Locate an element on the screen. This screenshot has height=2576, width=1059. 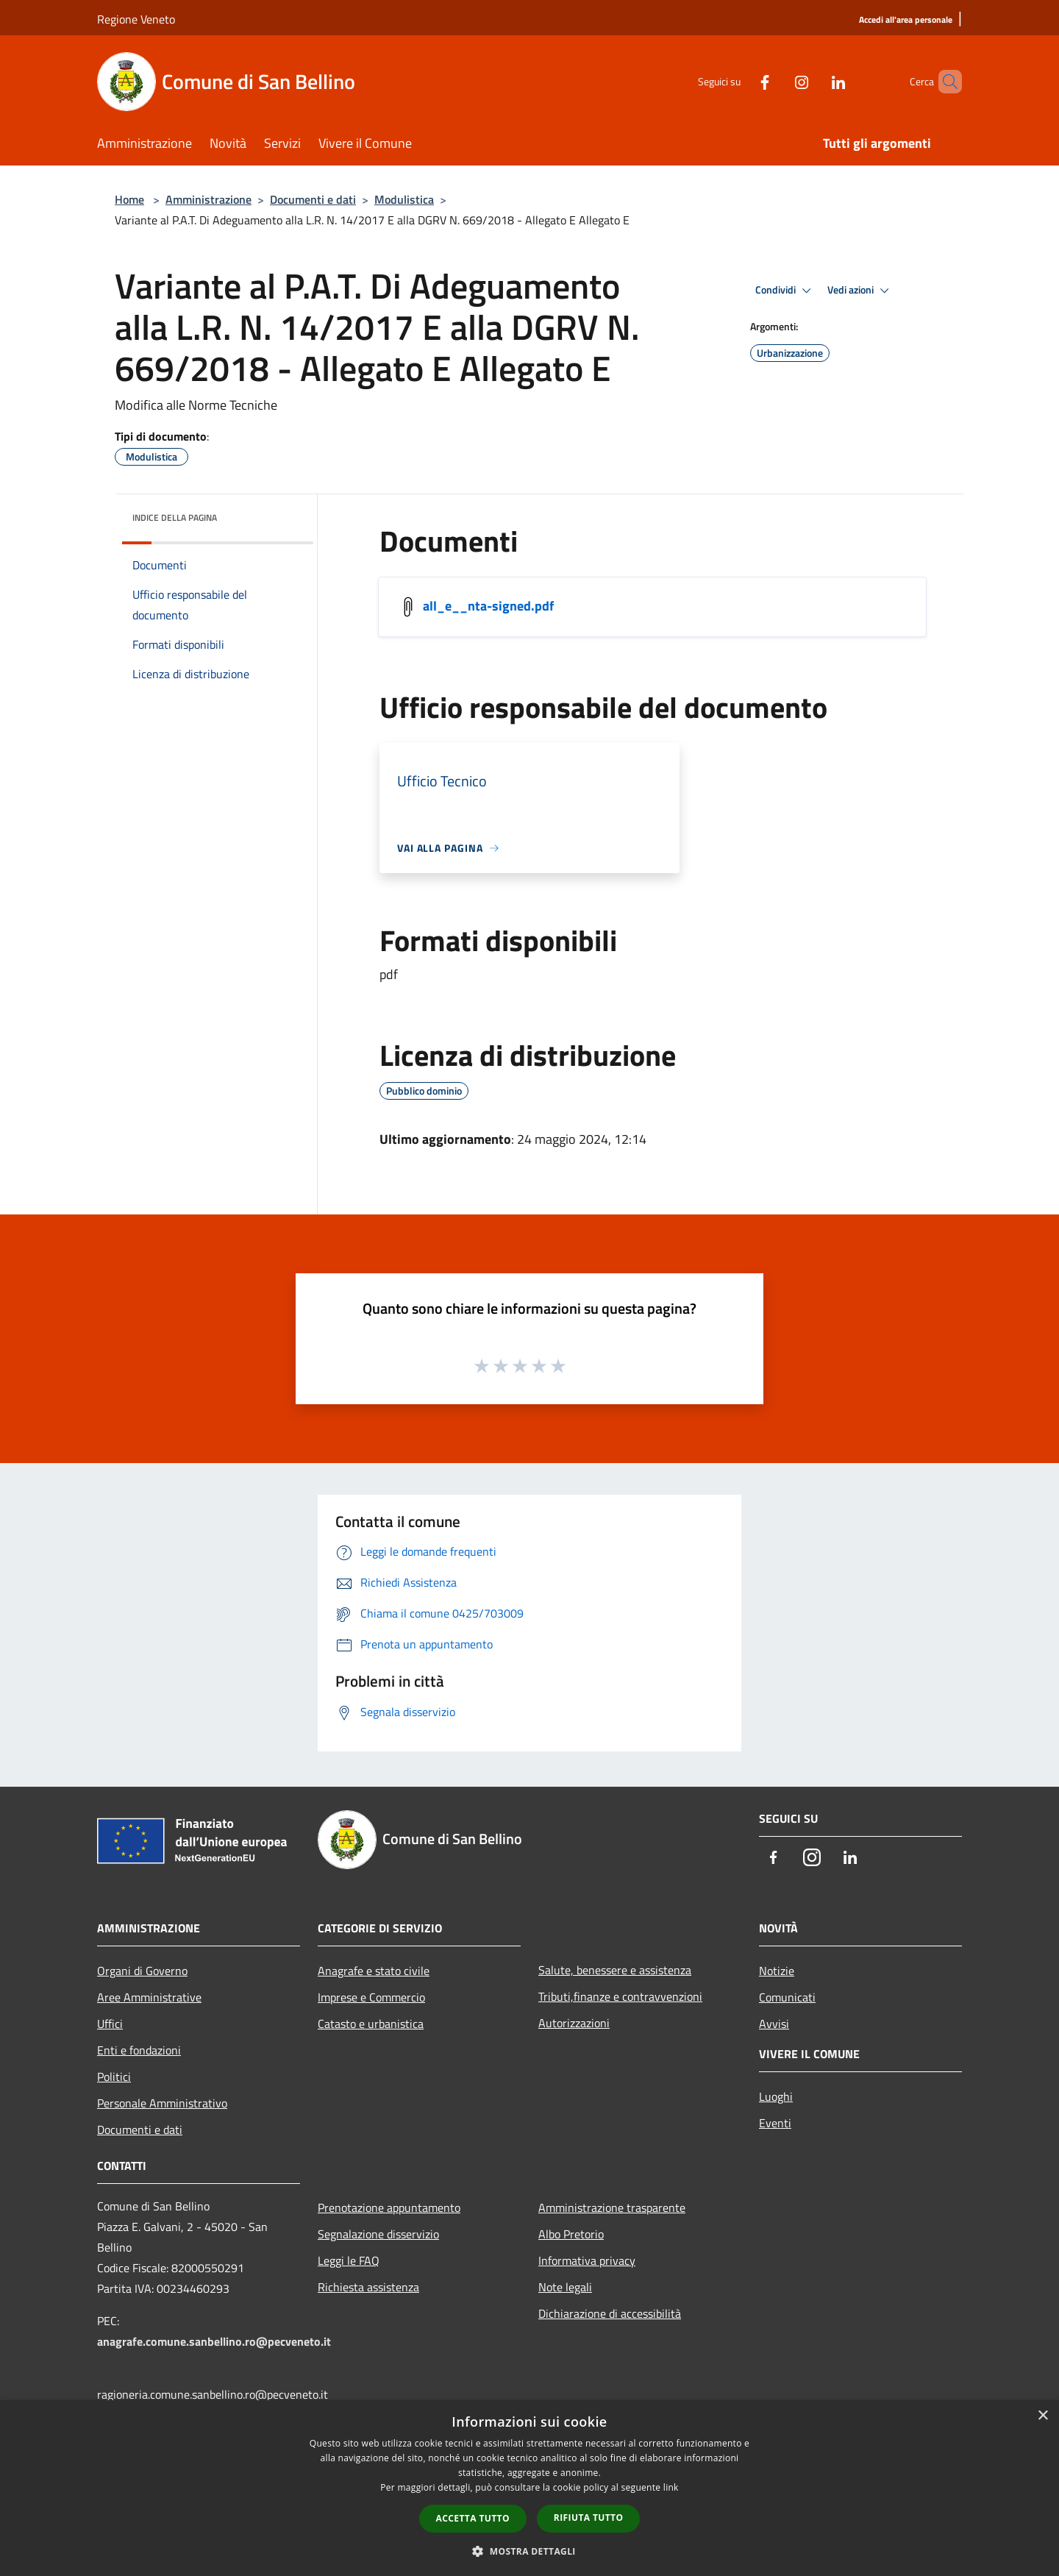
[dialog] is located at coordinates (529, 2488).